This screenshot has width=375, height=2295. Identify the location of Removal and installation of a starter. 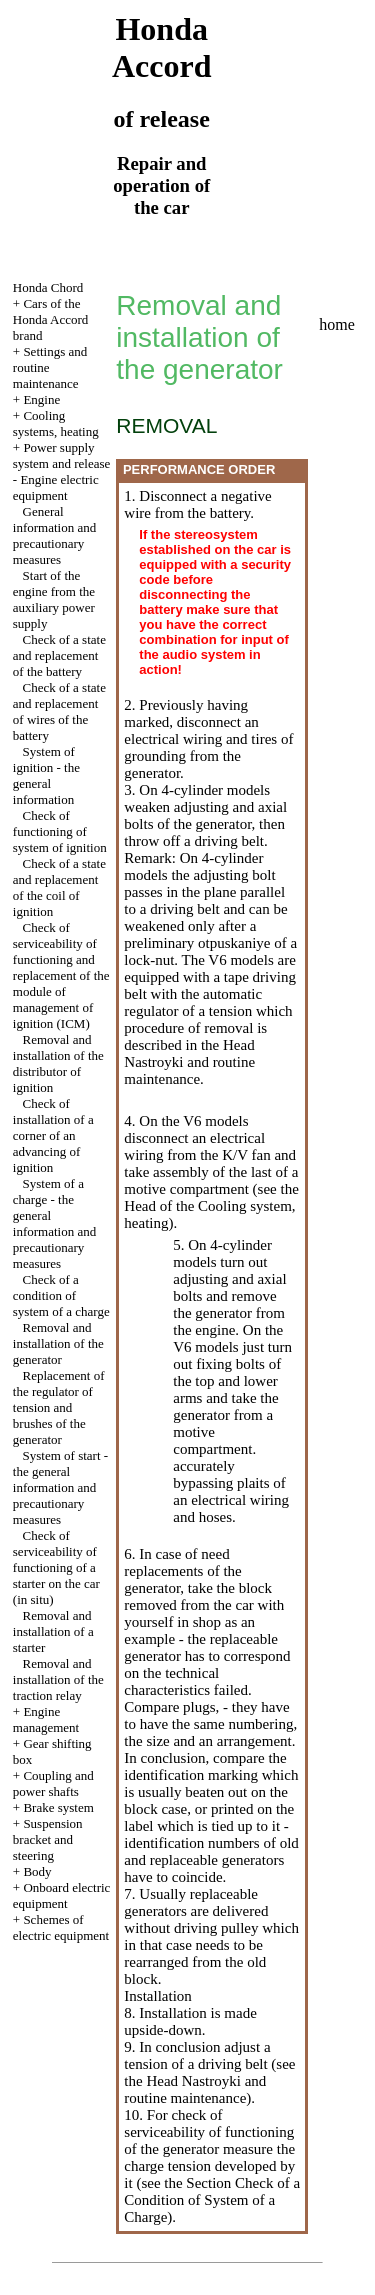
(53, 1631).